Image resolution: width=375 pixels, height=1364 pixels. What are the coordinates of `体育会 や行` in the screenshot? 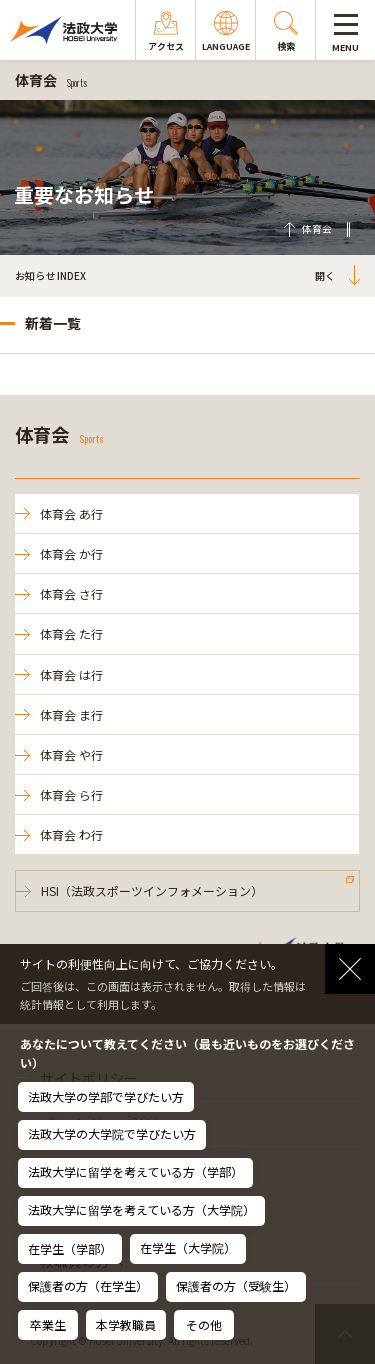 It's located at (71, 754).